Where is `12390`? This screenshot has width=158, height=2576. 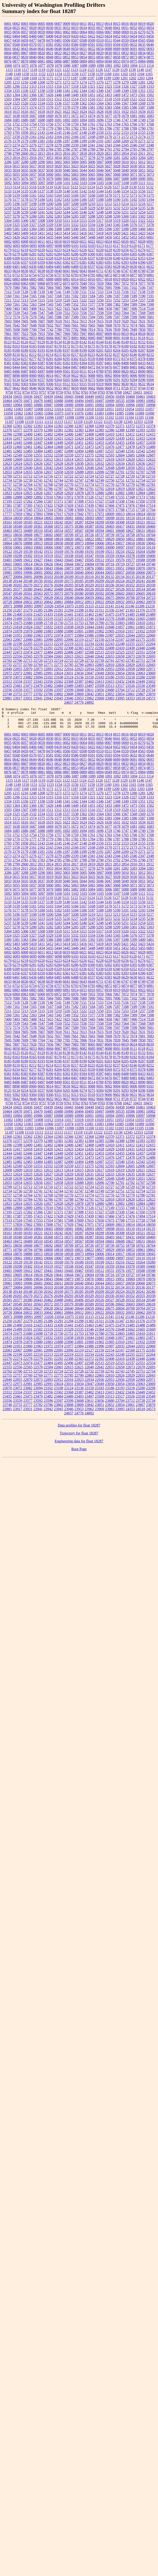
12390 is located at coordinates (130, 430).